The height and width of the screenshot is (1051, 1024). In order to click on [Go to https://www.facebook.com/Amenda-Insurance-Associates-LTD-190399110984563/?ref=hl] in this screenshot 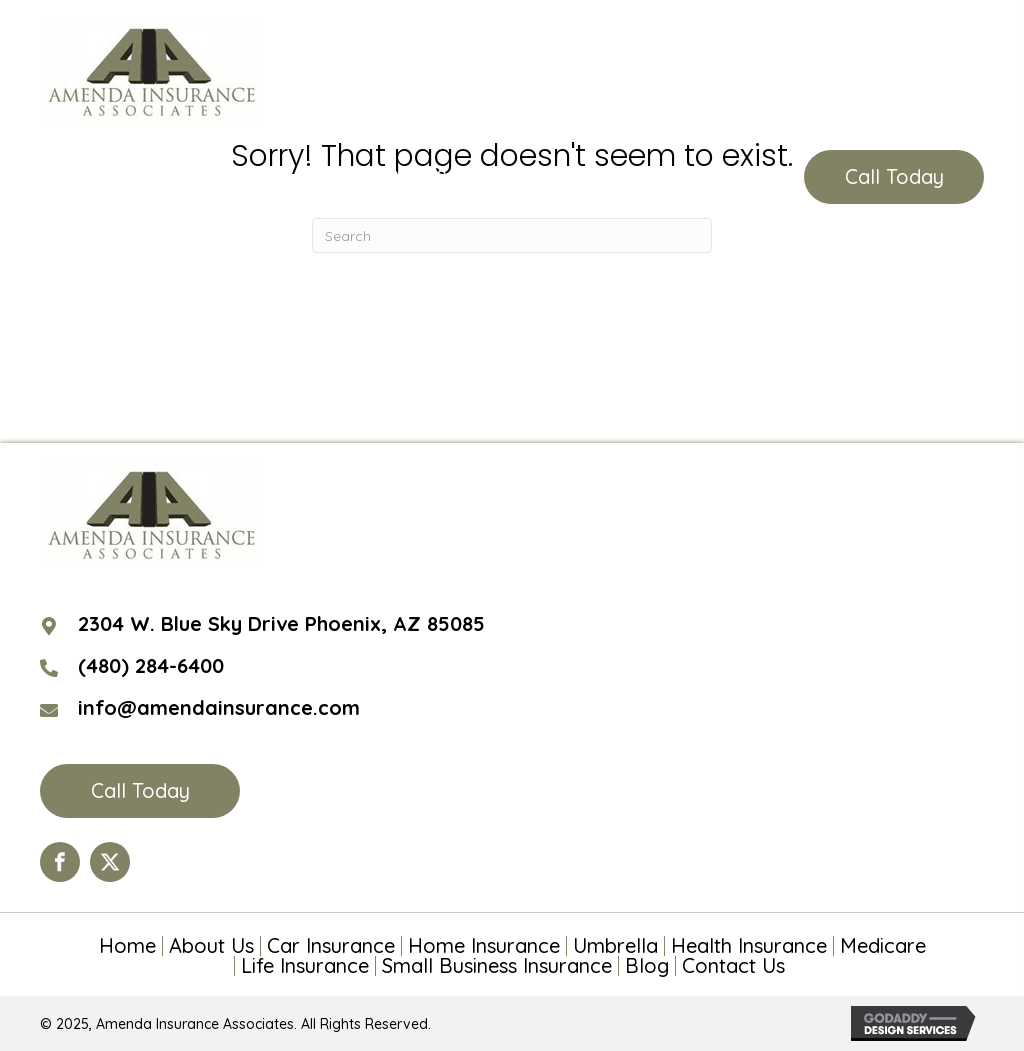, I will do `click(60, 862)`.